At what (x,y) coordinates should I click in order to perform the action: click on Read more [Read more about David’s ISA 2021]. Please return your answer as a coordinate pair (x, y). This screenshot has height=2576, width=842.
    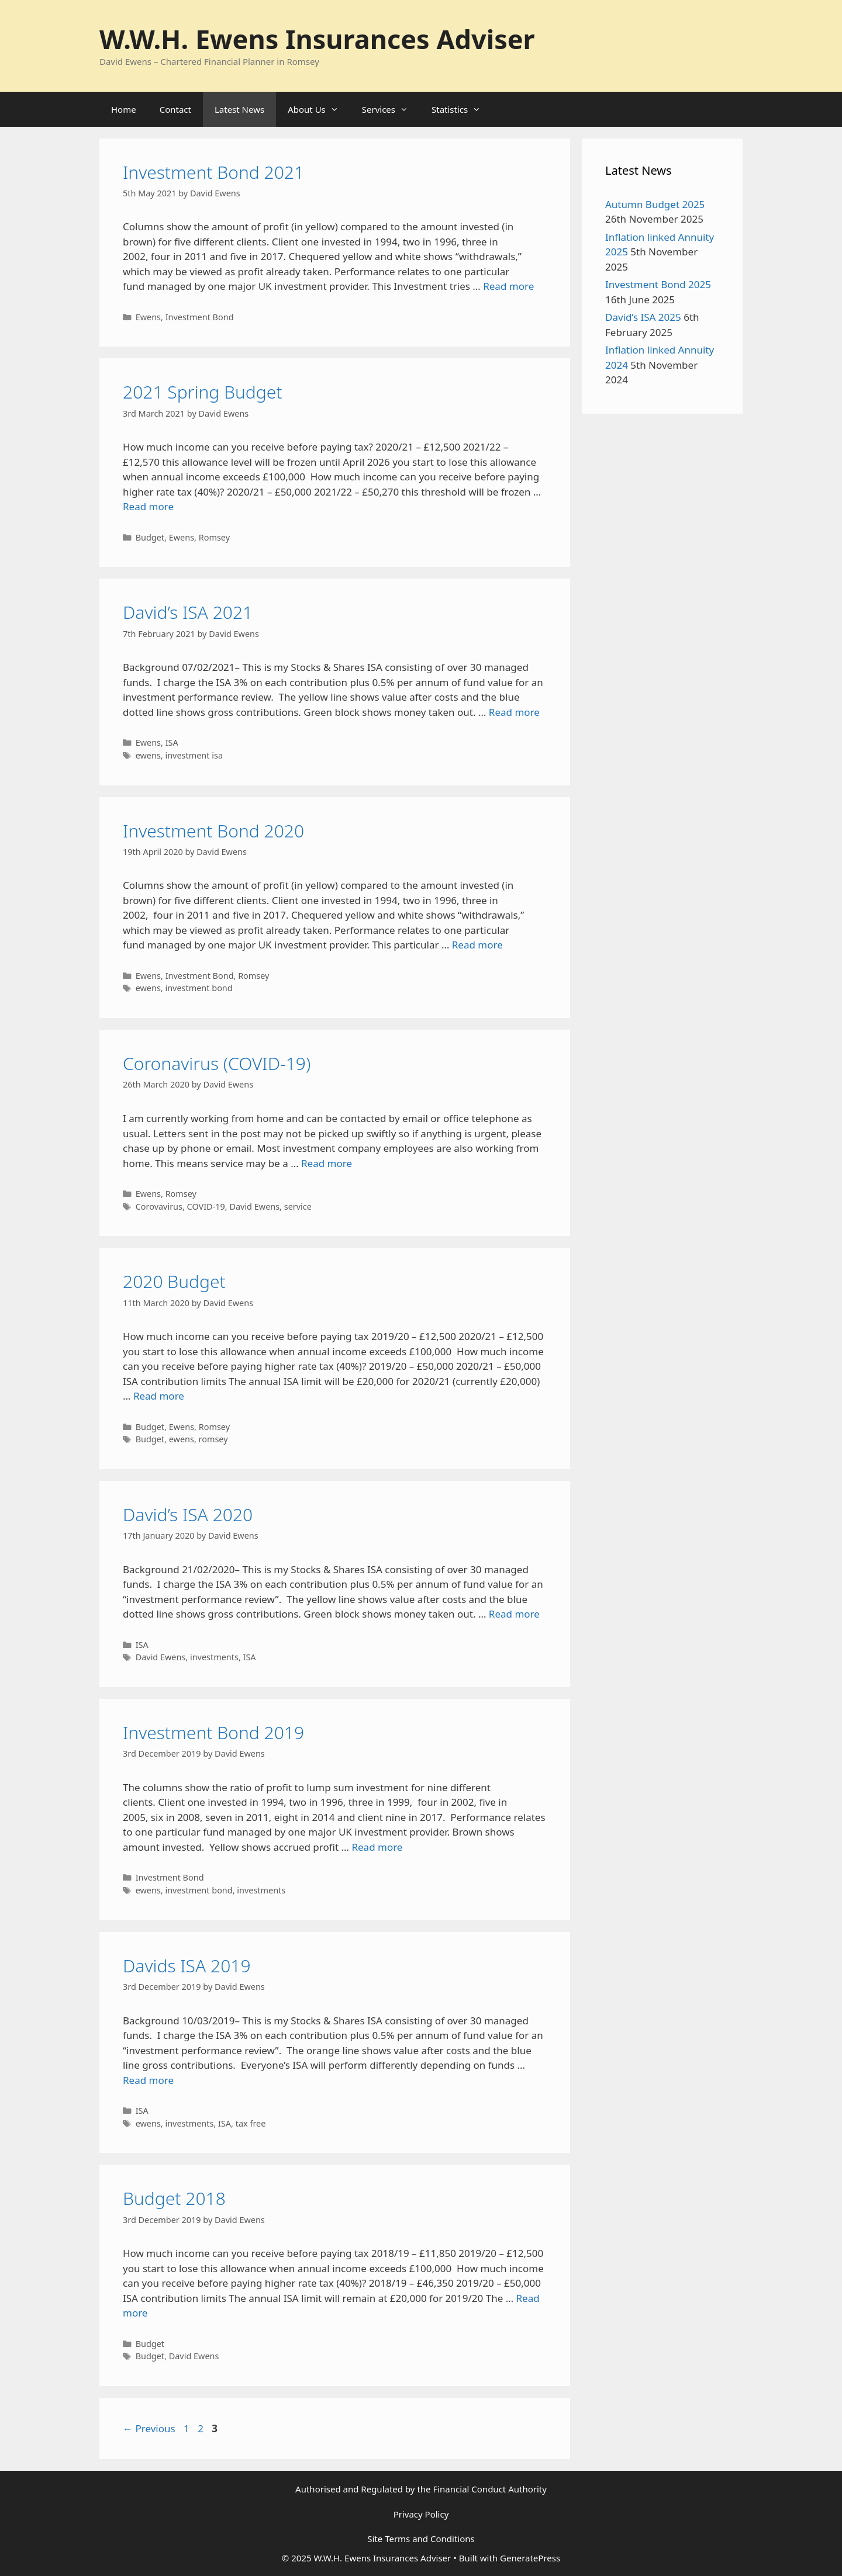
    Looking at the image, I should click on (514, 712).